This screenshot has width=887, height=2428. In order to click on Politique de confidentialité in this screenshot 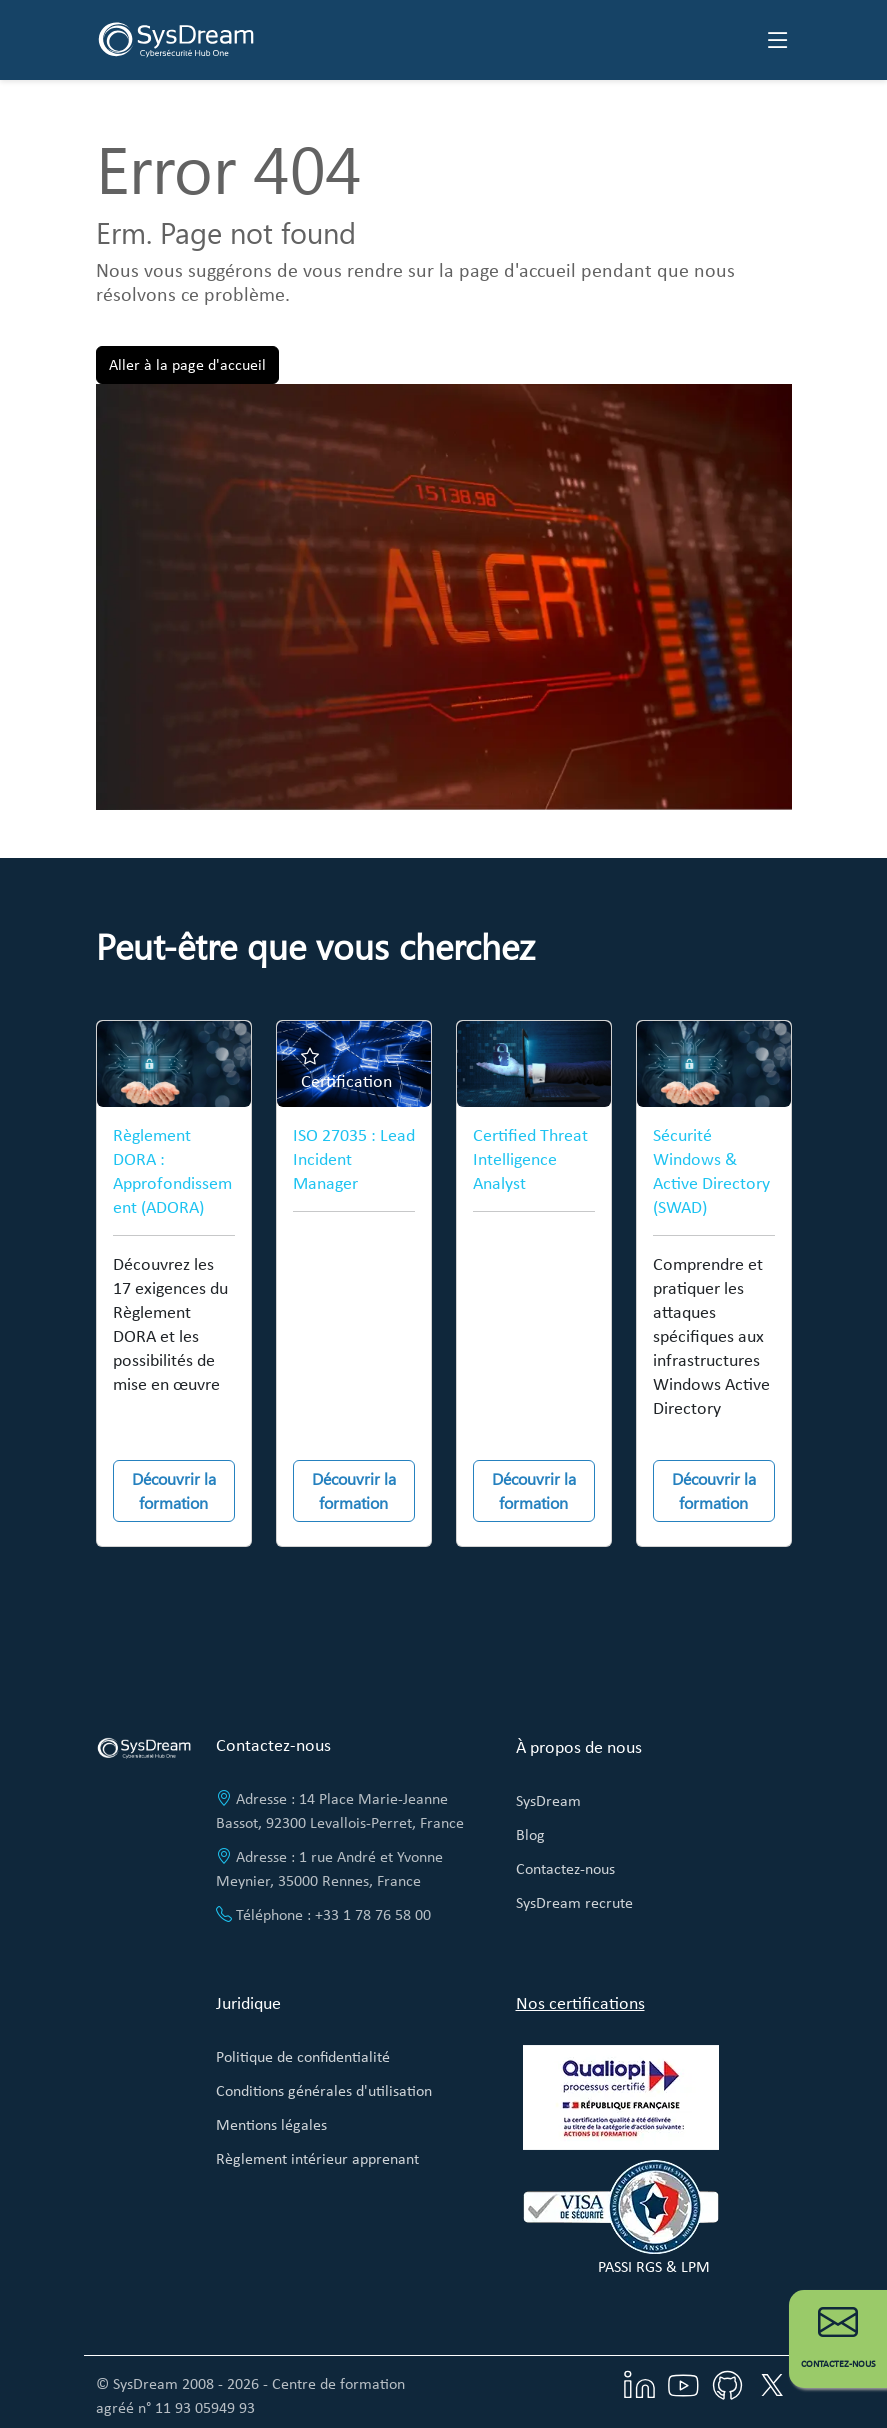, I will do `click(303, 2056)`.